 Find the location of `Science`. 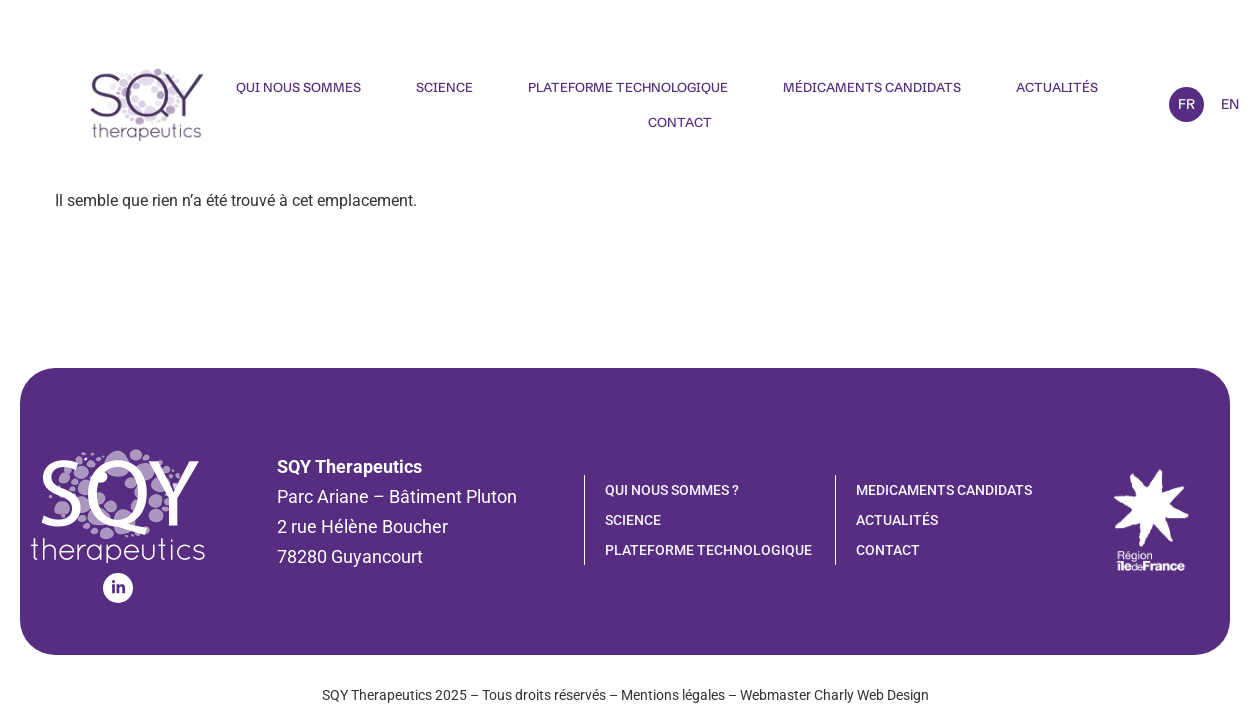

Science is located at coordinates (444, 87).